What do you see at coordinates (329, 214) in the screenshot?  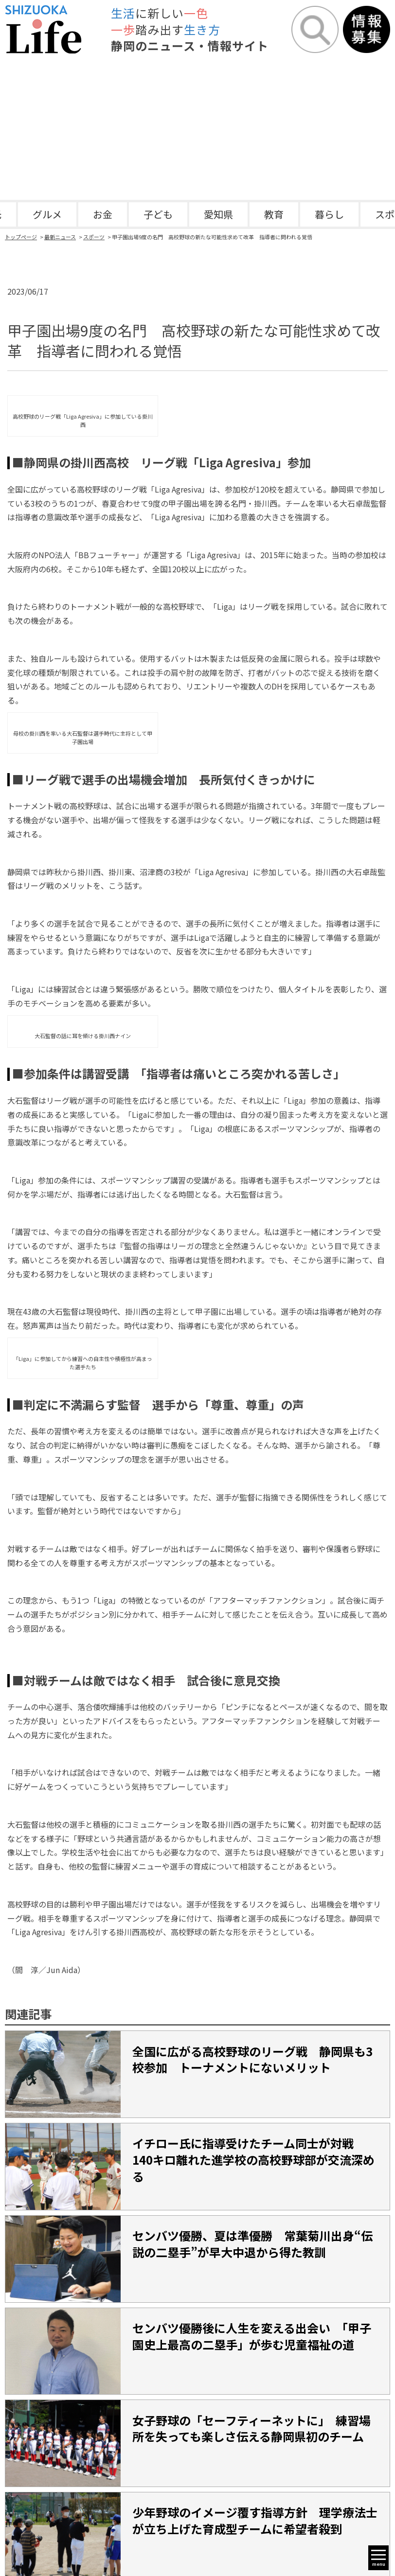 I see `暮らし` at bounding box center [329, 214].